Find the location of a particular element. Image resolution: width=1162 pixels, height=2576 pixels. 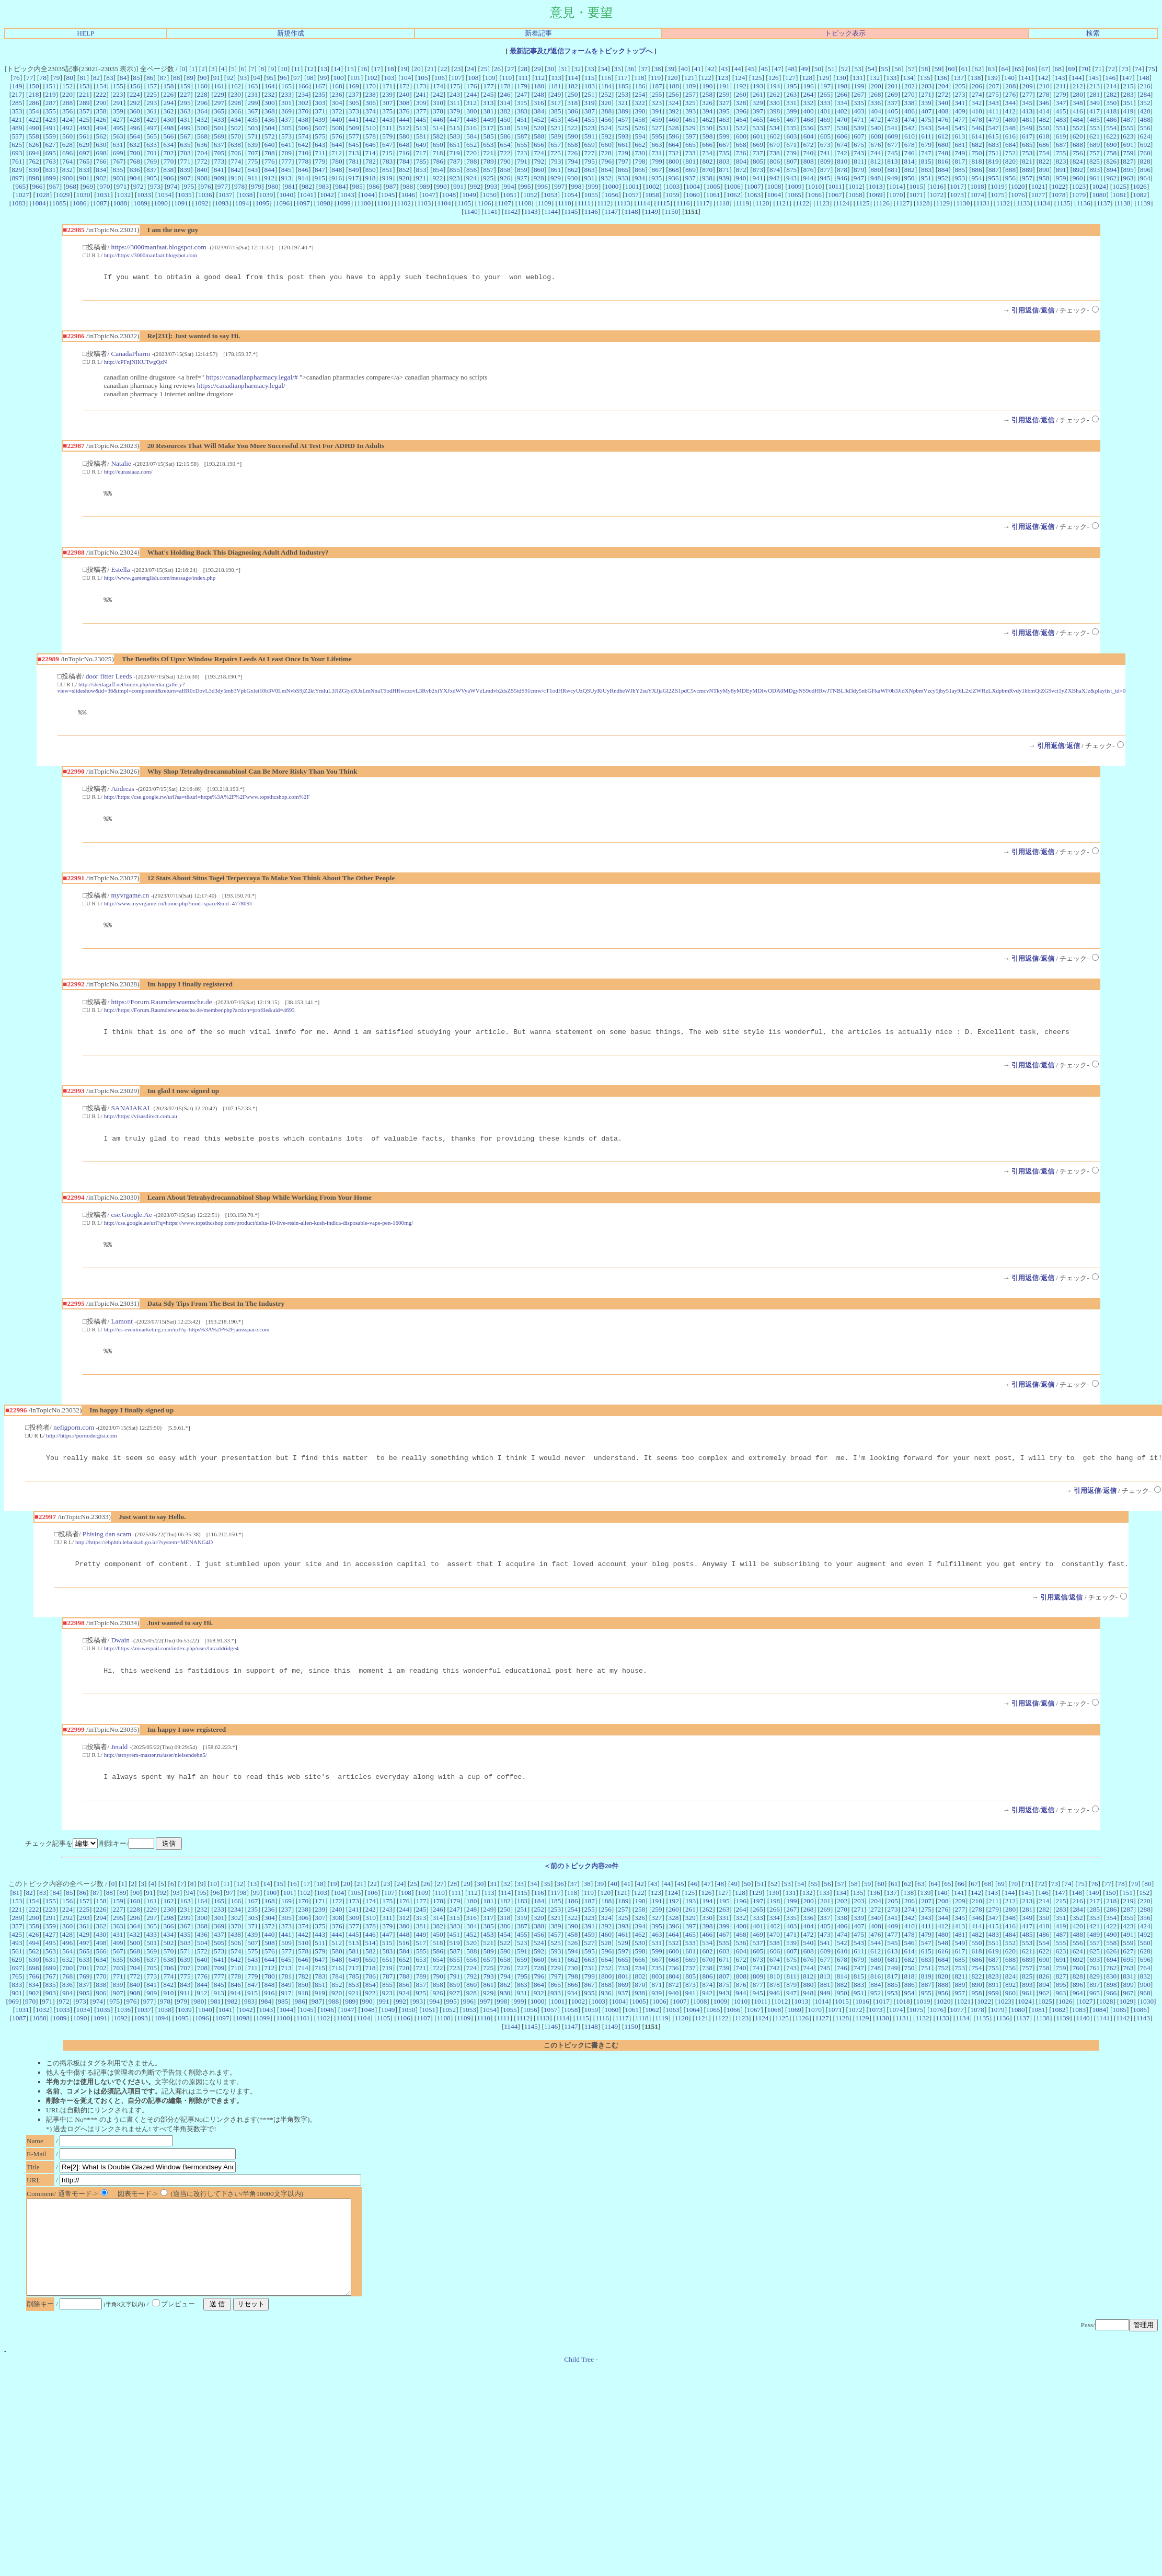

668 is located at coordinates (741, 144).